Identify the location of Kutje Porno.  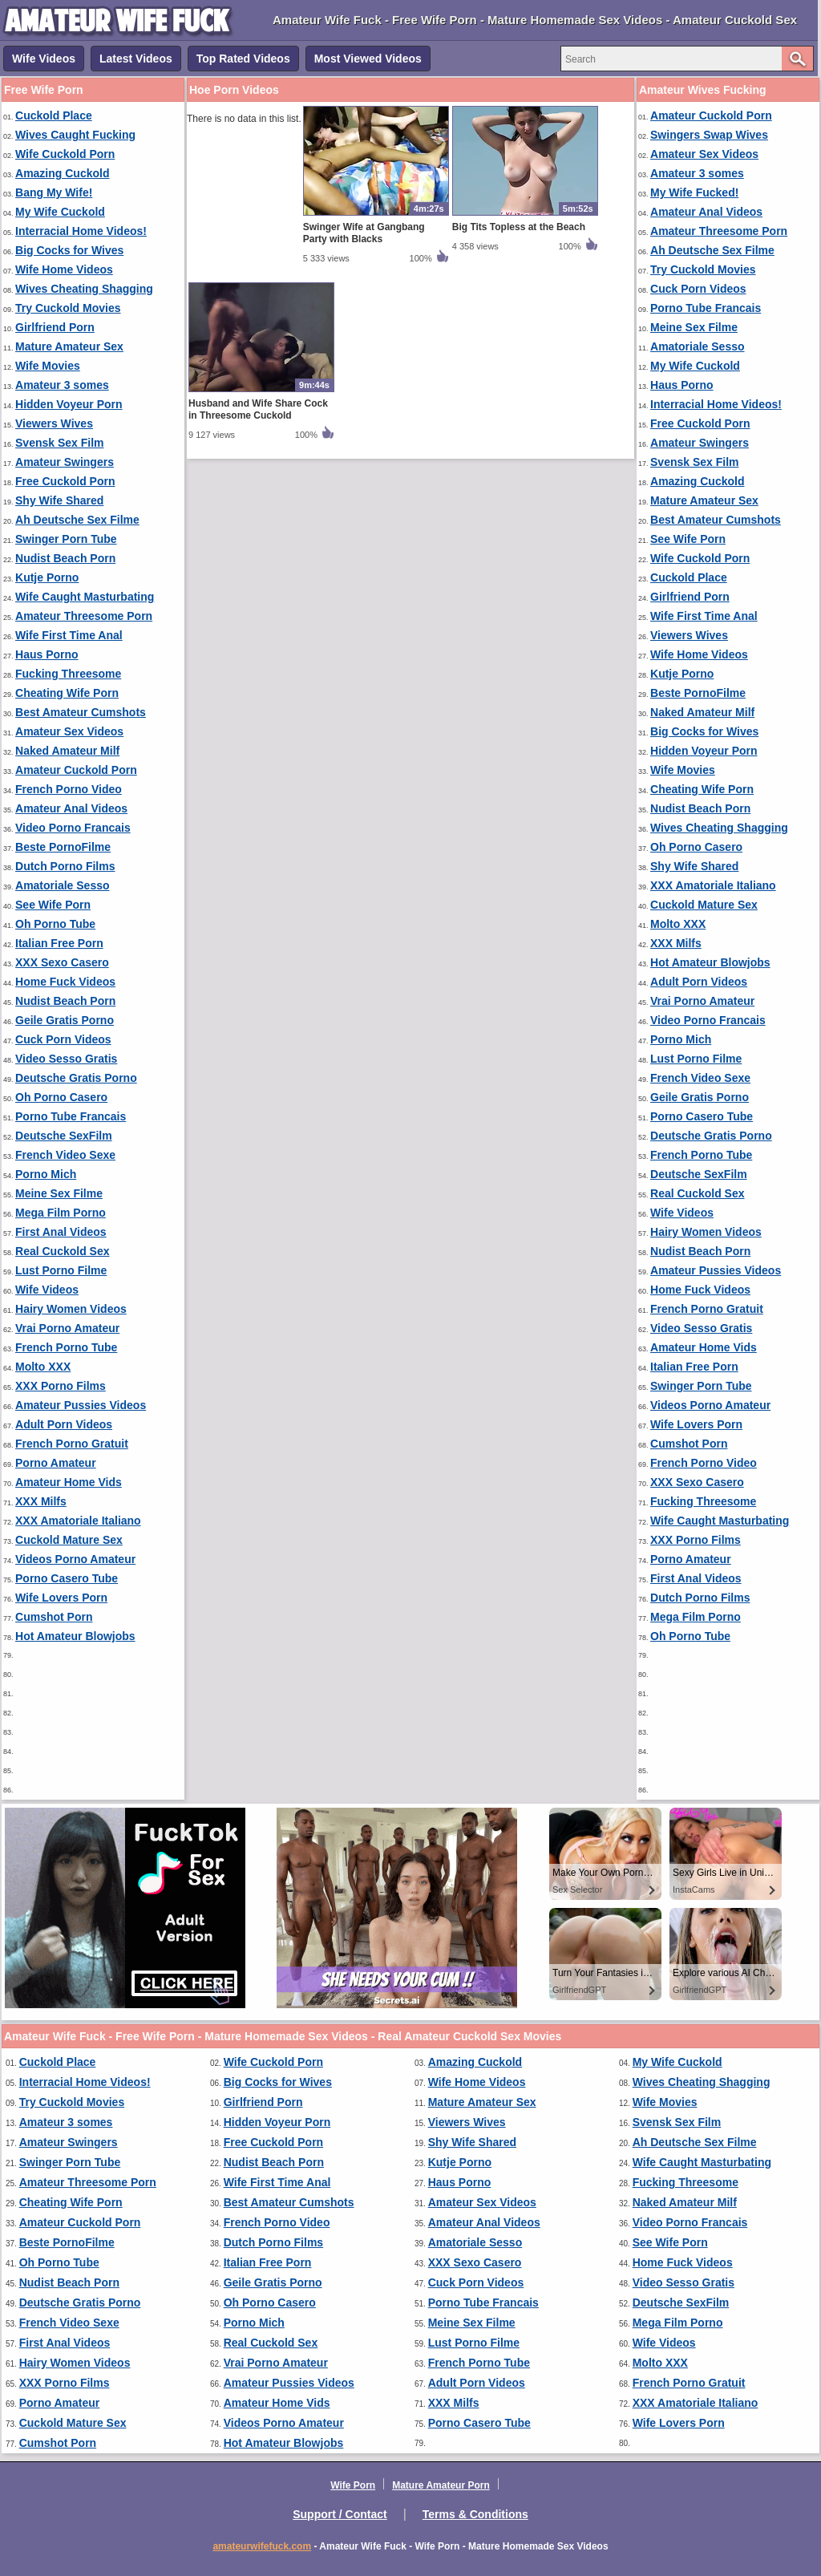
(47, 577).